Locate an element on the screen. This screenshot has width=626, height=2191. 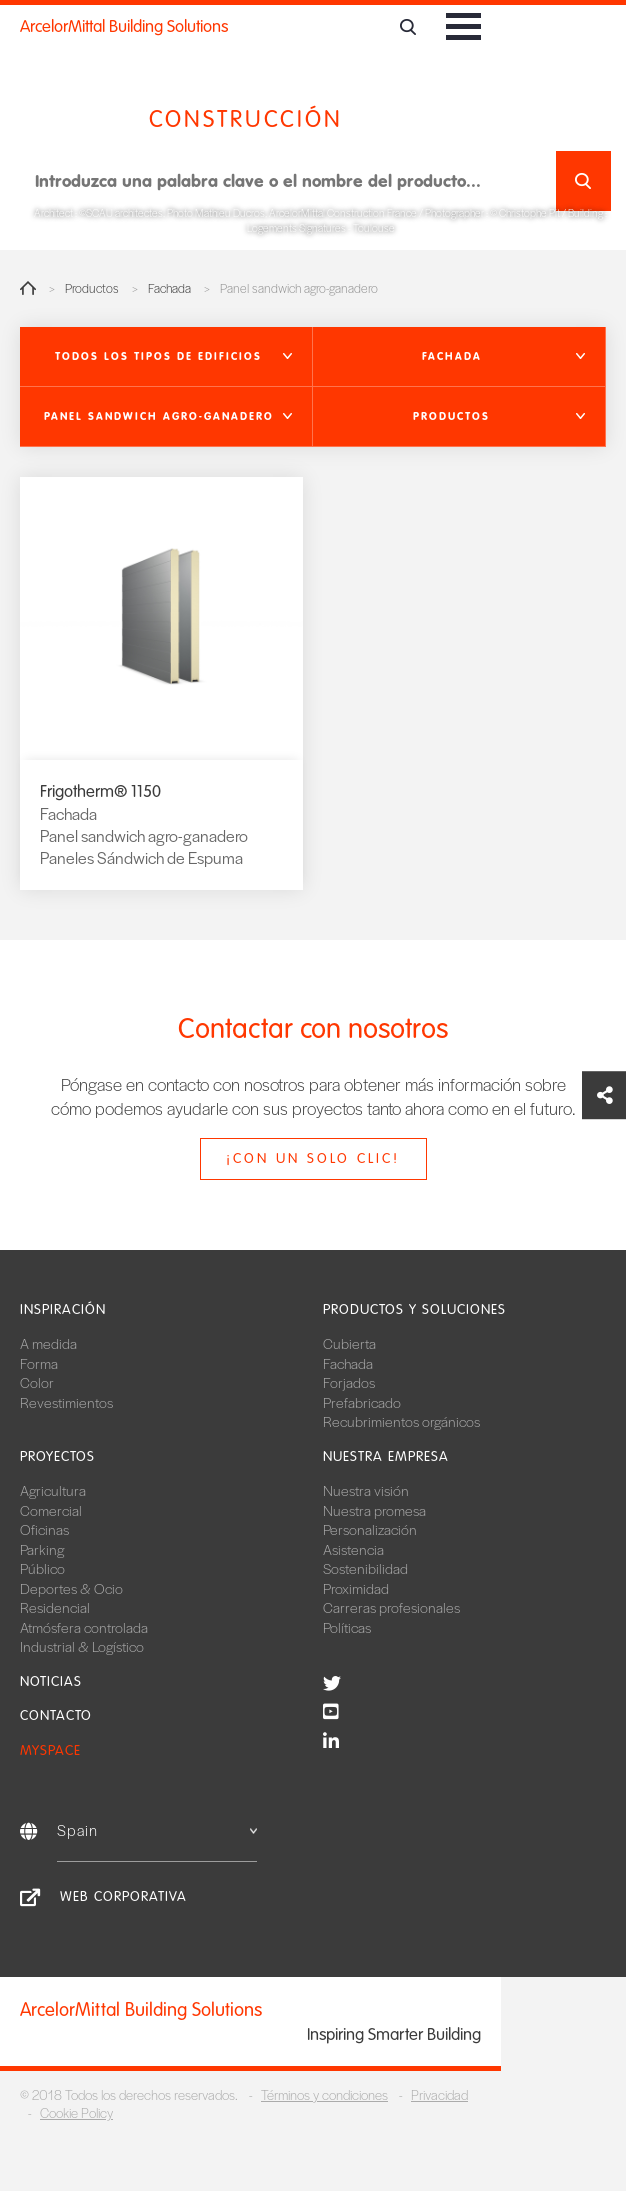
Atmósfera controlada is located at coordinates (84, 1627).